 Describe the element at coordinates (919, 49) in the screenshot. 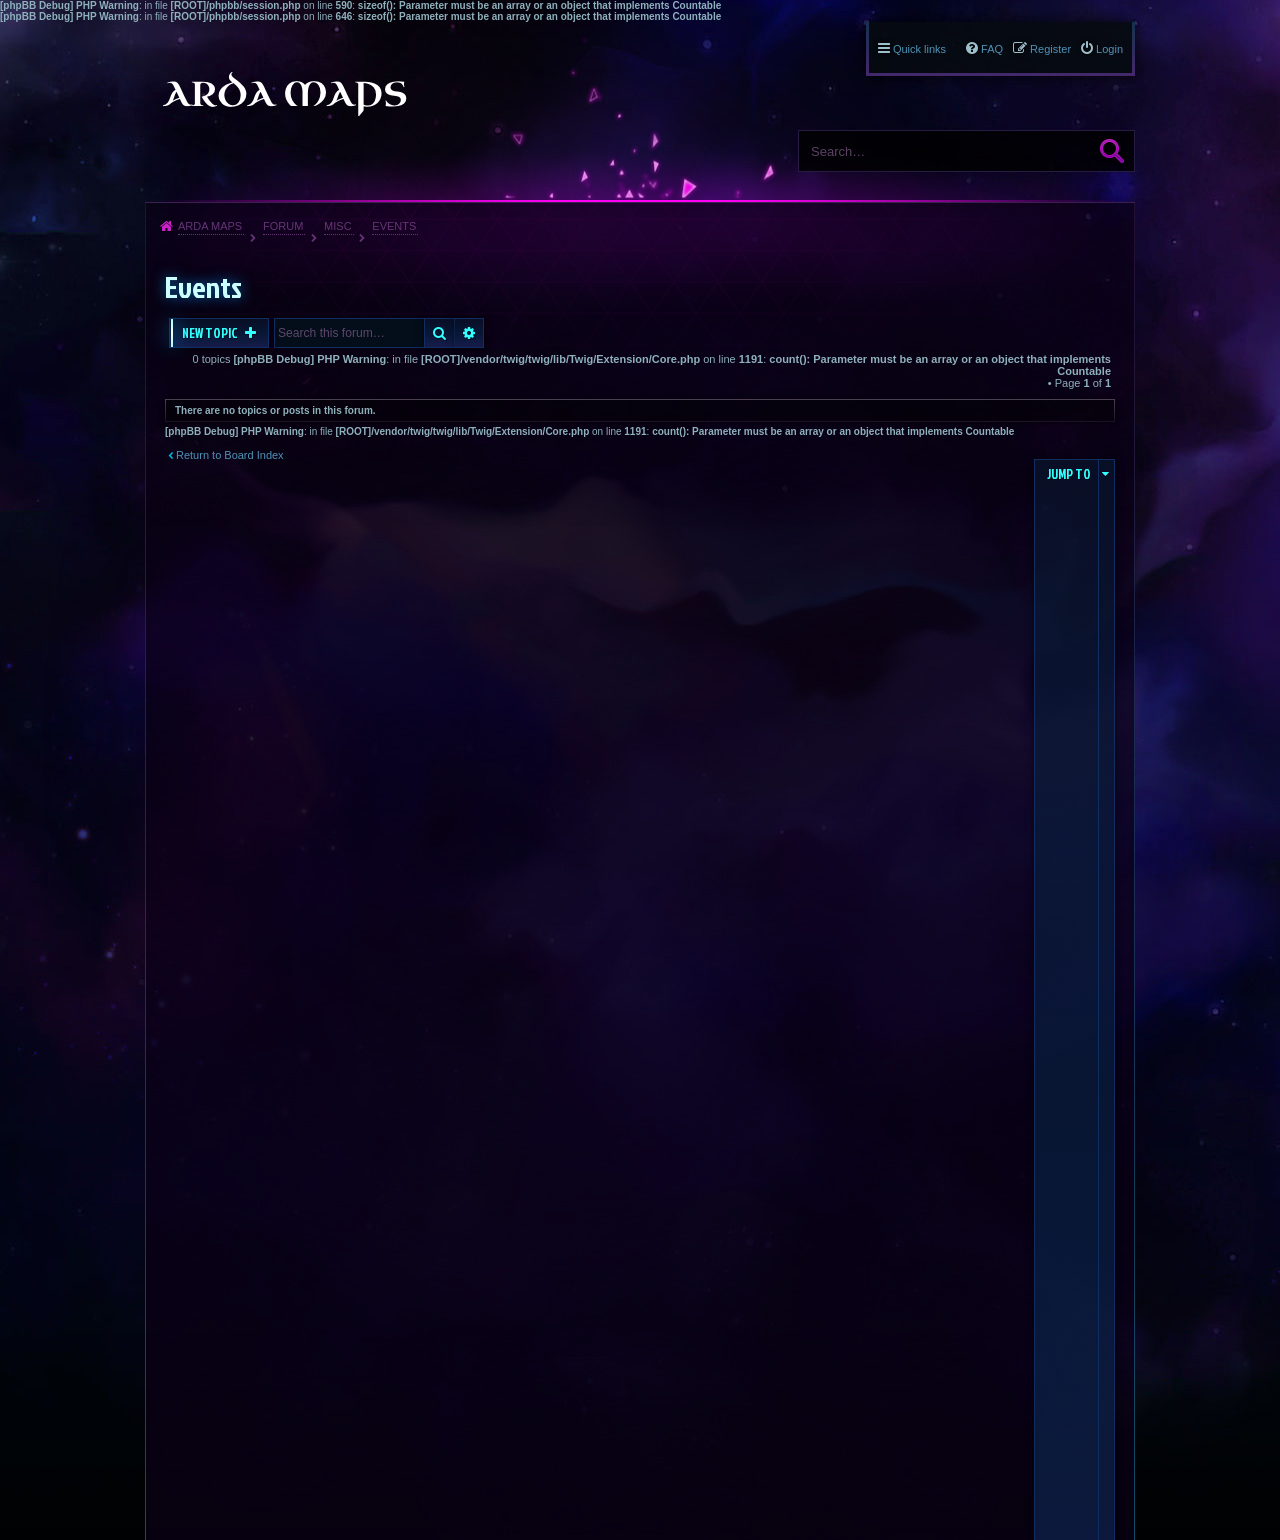

I see `Quick links` at that location.